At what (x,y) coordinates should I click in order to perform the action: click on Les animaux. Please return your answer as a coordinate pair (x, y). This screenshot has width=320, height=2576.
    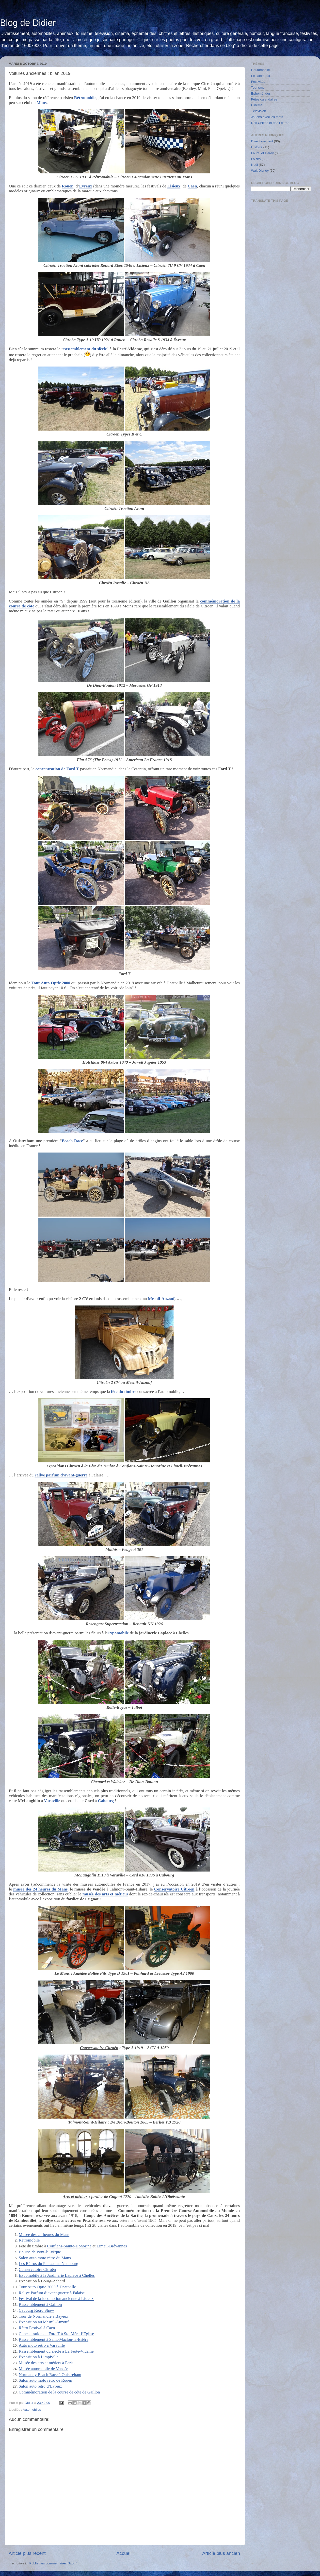
    Looking at the image, I should click on (260, 76).